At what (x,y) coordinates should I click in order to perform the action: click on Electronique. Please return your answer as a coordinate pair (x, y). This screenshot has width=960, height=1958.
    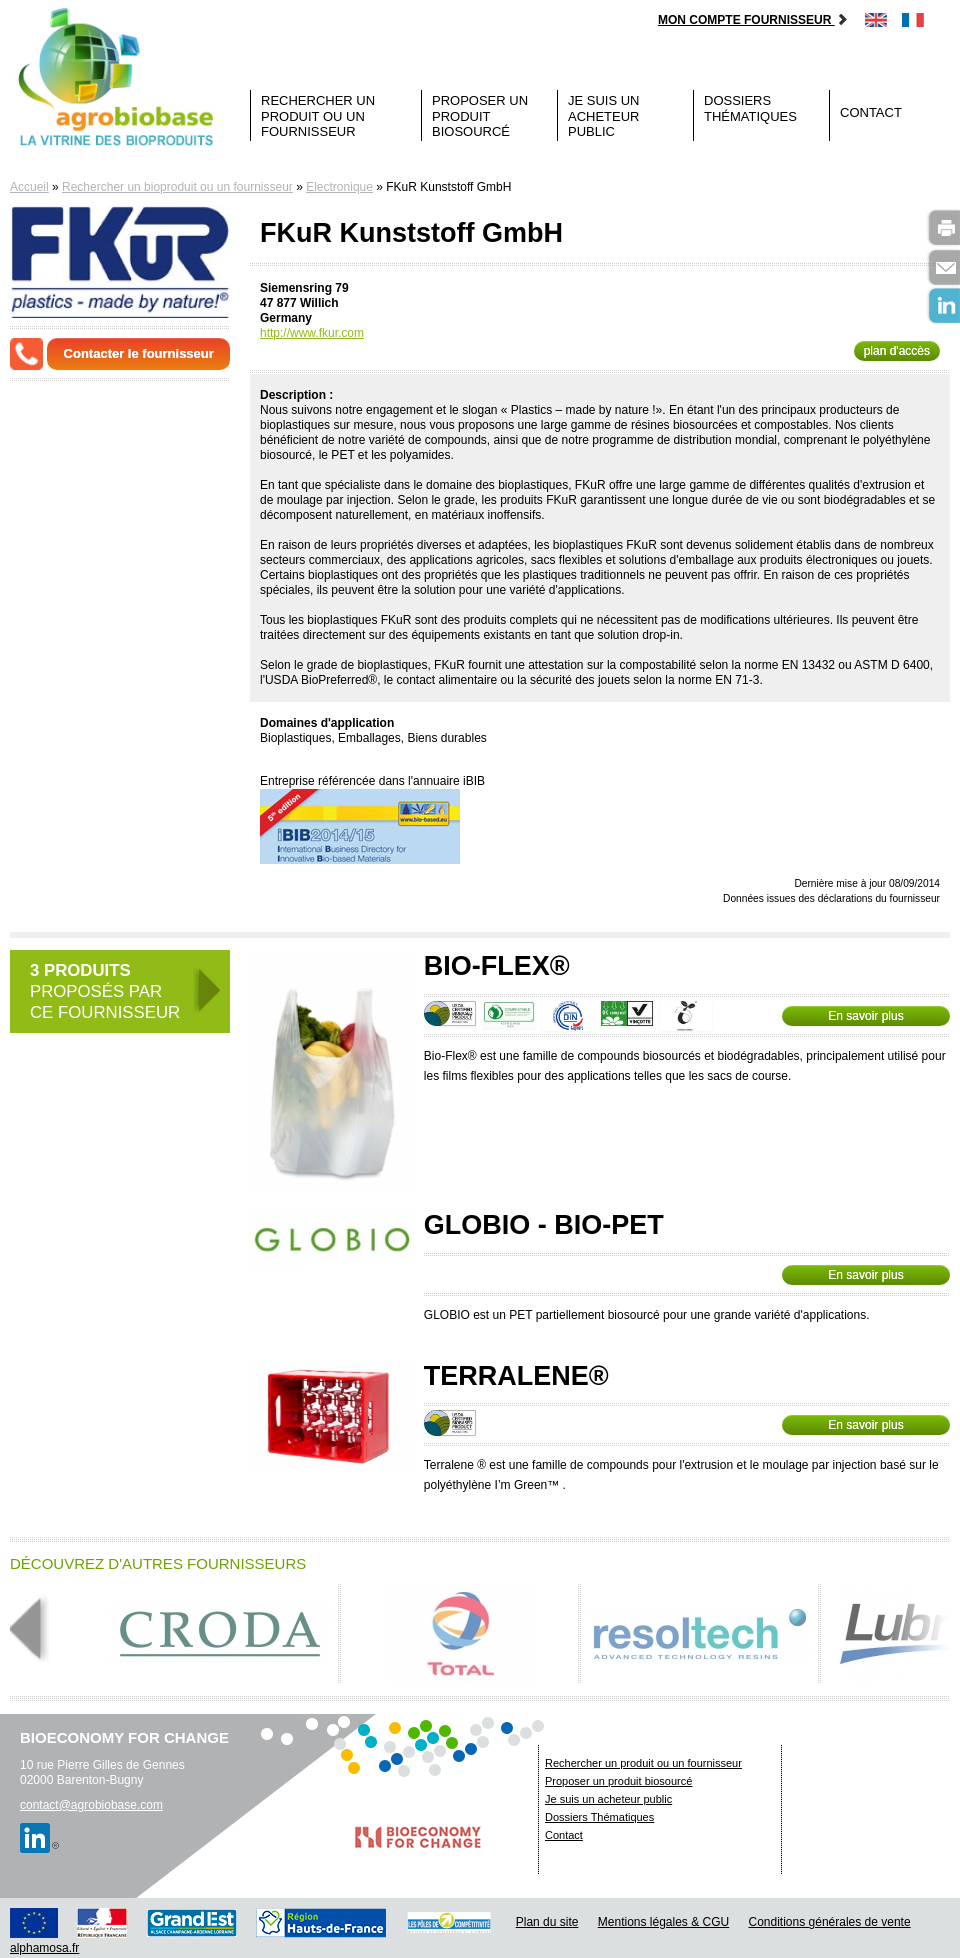
    Looking at the image, I should click on (339, 187).